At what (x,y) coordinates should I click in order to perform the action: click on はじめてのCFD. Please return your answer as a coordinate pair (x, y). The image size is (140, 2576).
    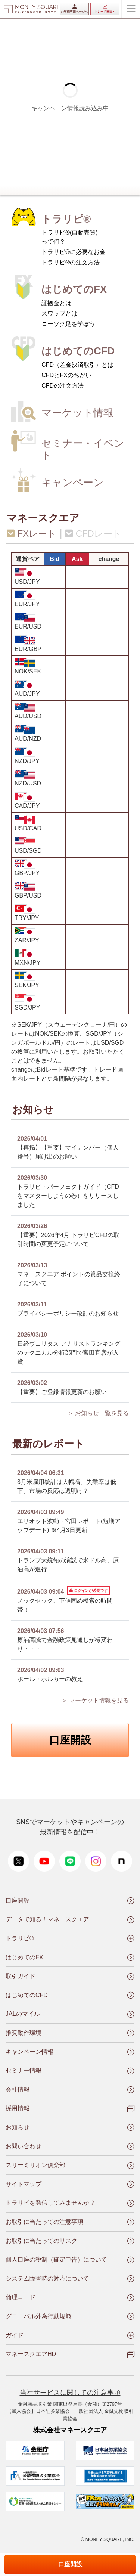
    Looking at the image, I should click on (78, 351).